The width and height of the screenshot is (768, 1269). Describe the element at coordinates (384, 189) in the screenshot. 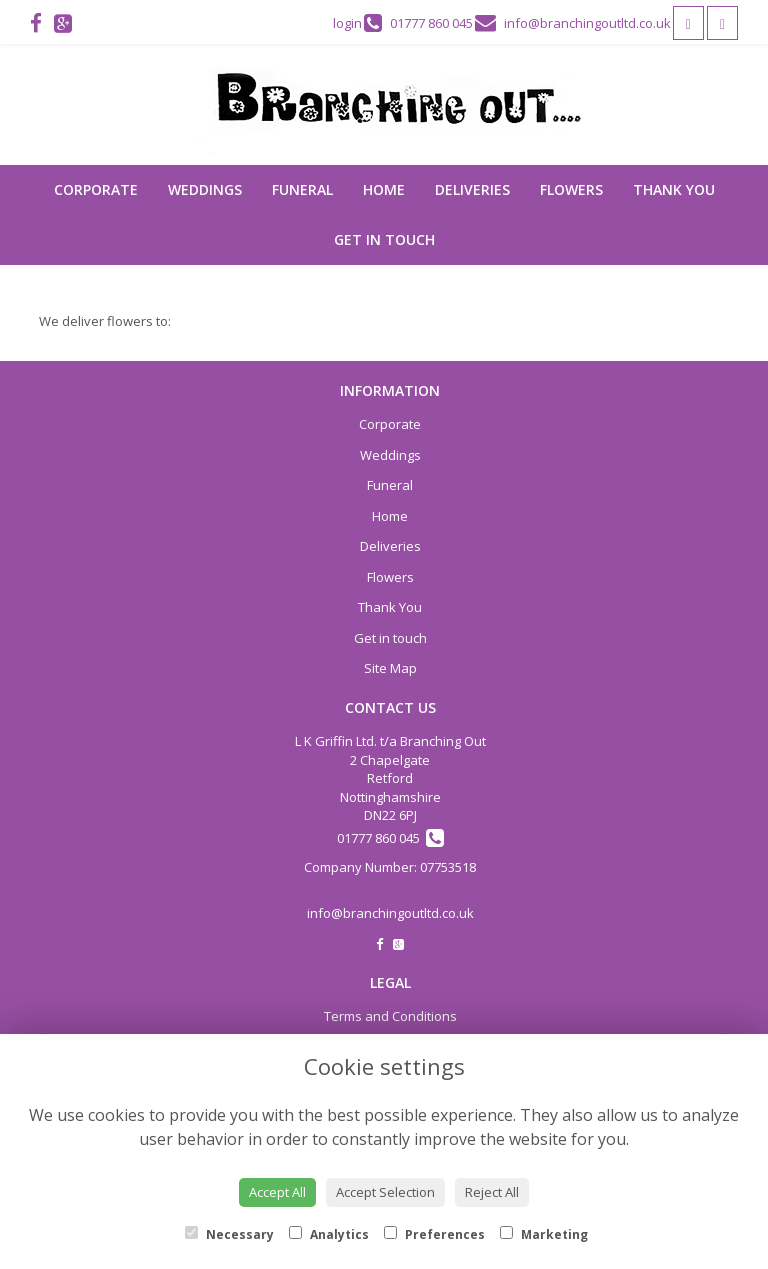

I see `Home` at that location.